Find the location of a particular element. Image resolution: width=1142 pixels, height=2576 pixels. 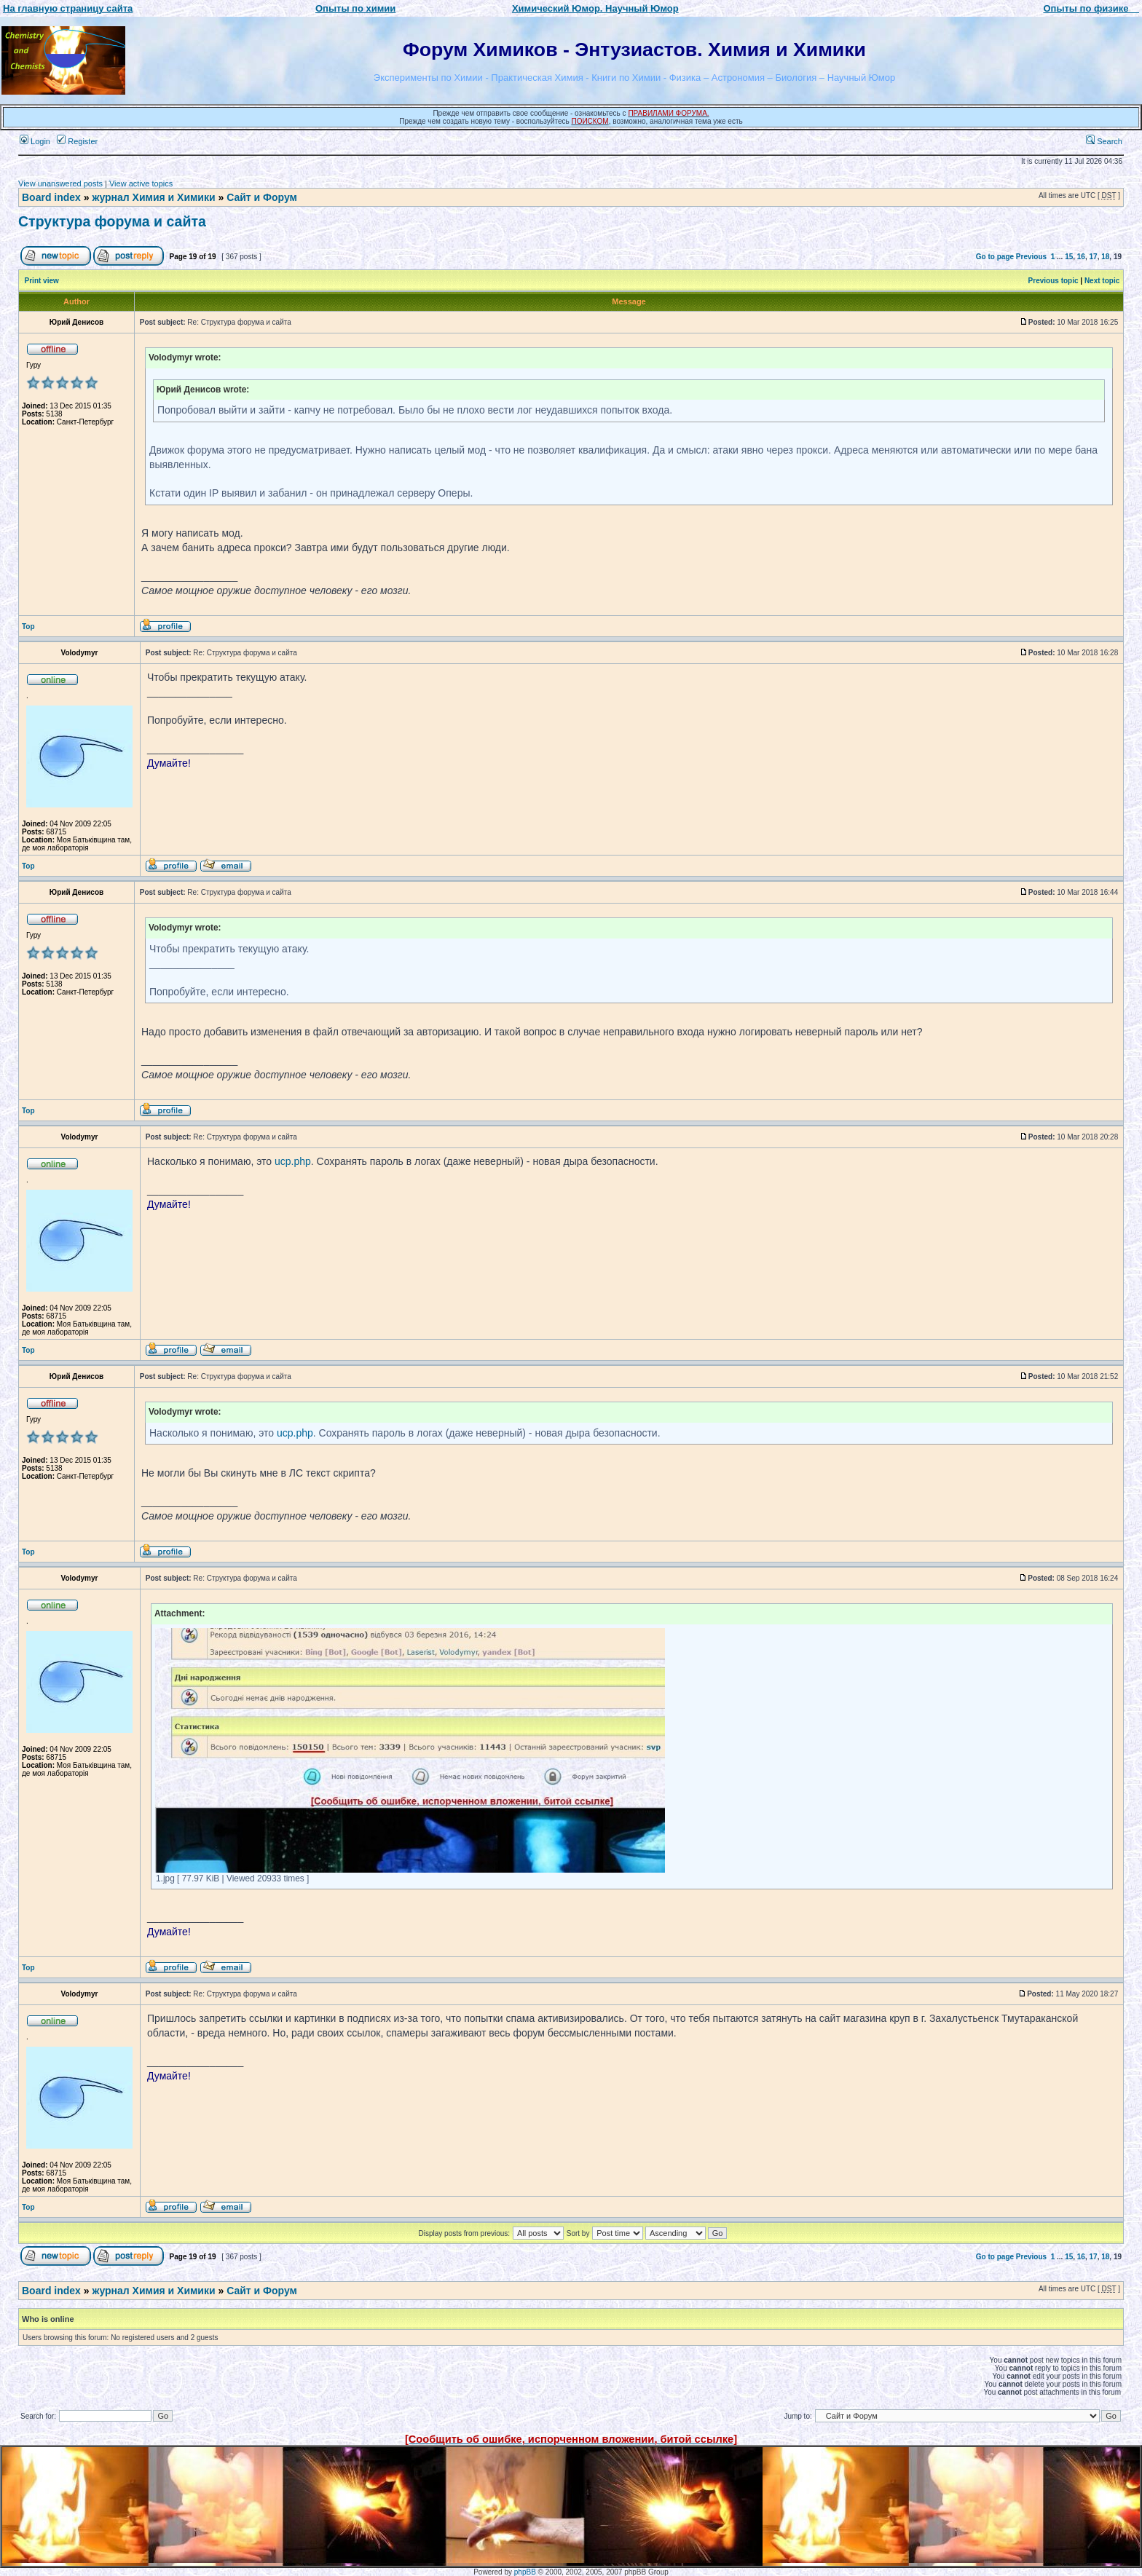

Search is located at coordinates (1104, 141).